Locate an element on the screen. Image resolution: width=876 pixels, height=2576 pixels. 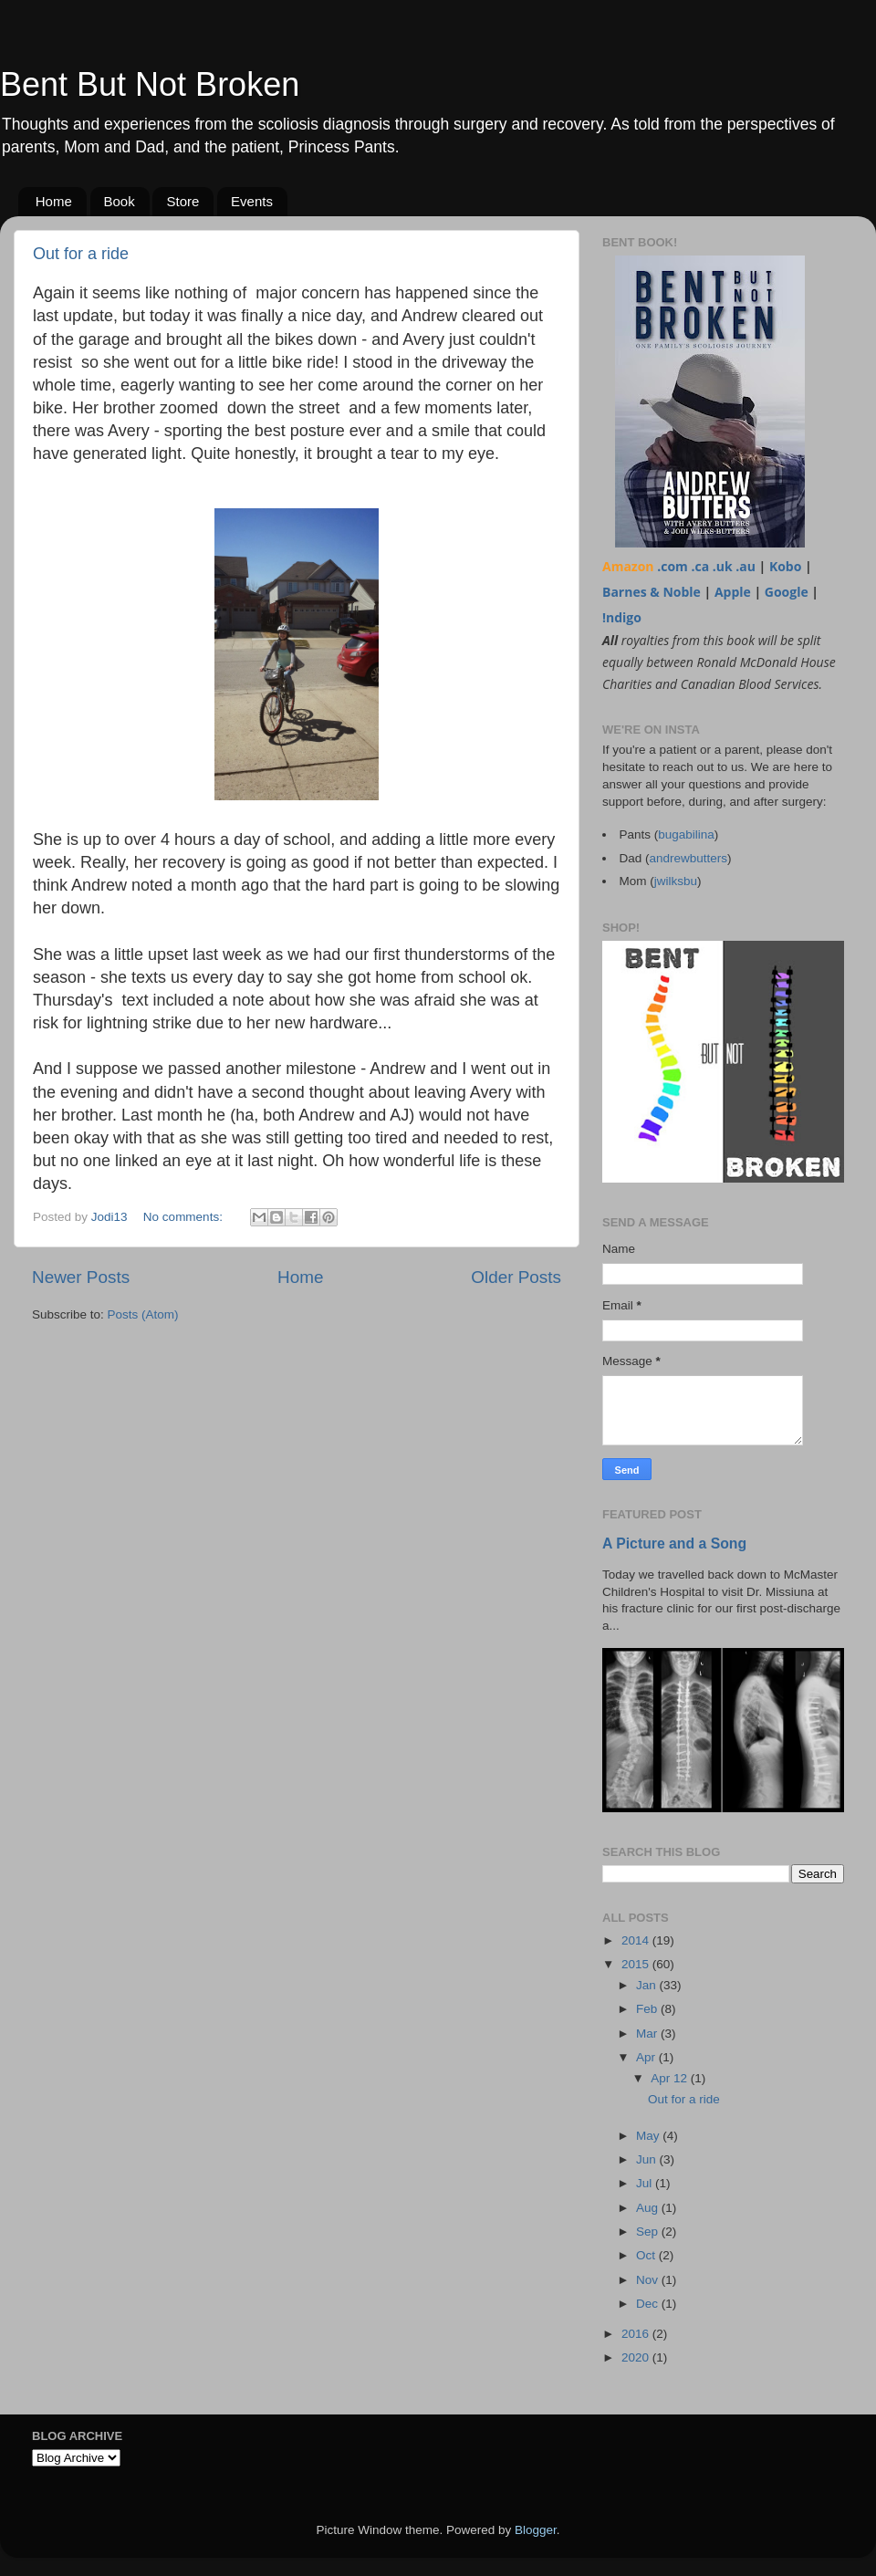
Older Posts is located at coordinates (516, 1277).